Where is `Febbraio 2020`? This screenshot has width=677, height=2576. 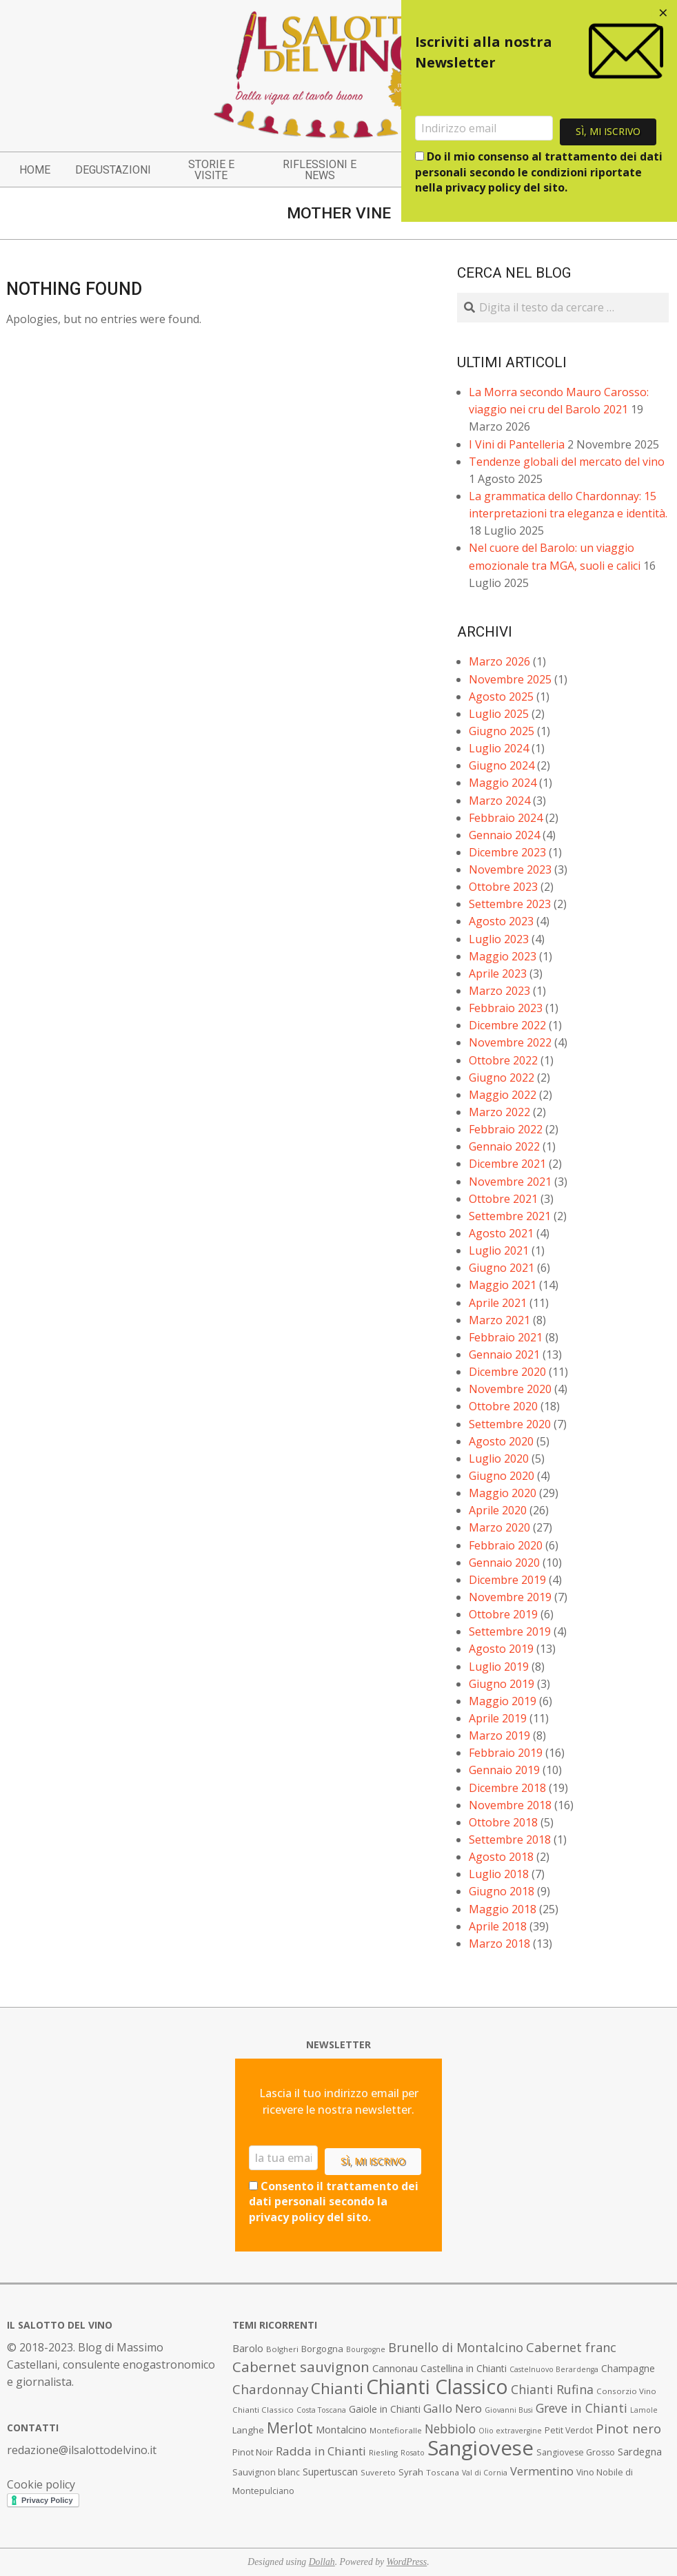 Febbraio 2020 is located at coordinates (506, 1545).